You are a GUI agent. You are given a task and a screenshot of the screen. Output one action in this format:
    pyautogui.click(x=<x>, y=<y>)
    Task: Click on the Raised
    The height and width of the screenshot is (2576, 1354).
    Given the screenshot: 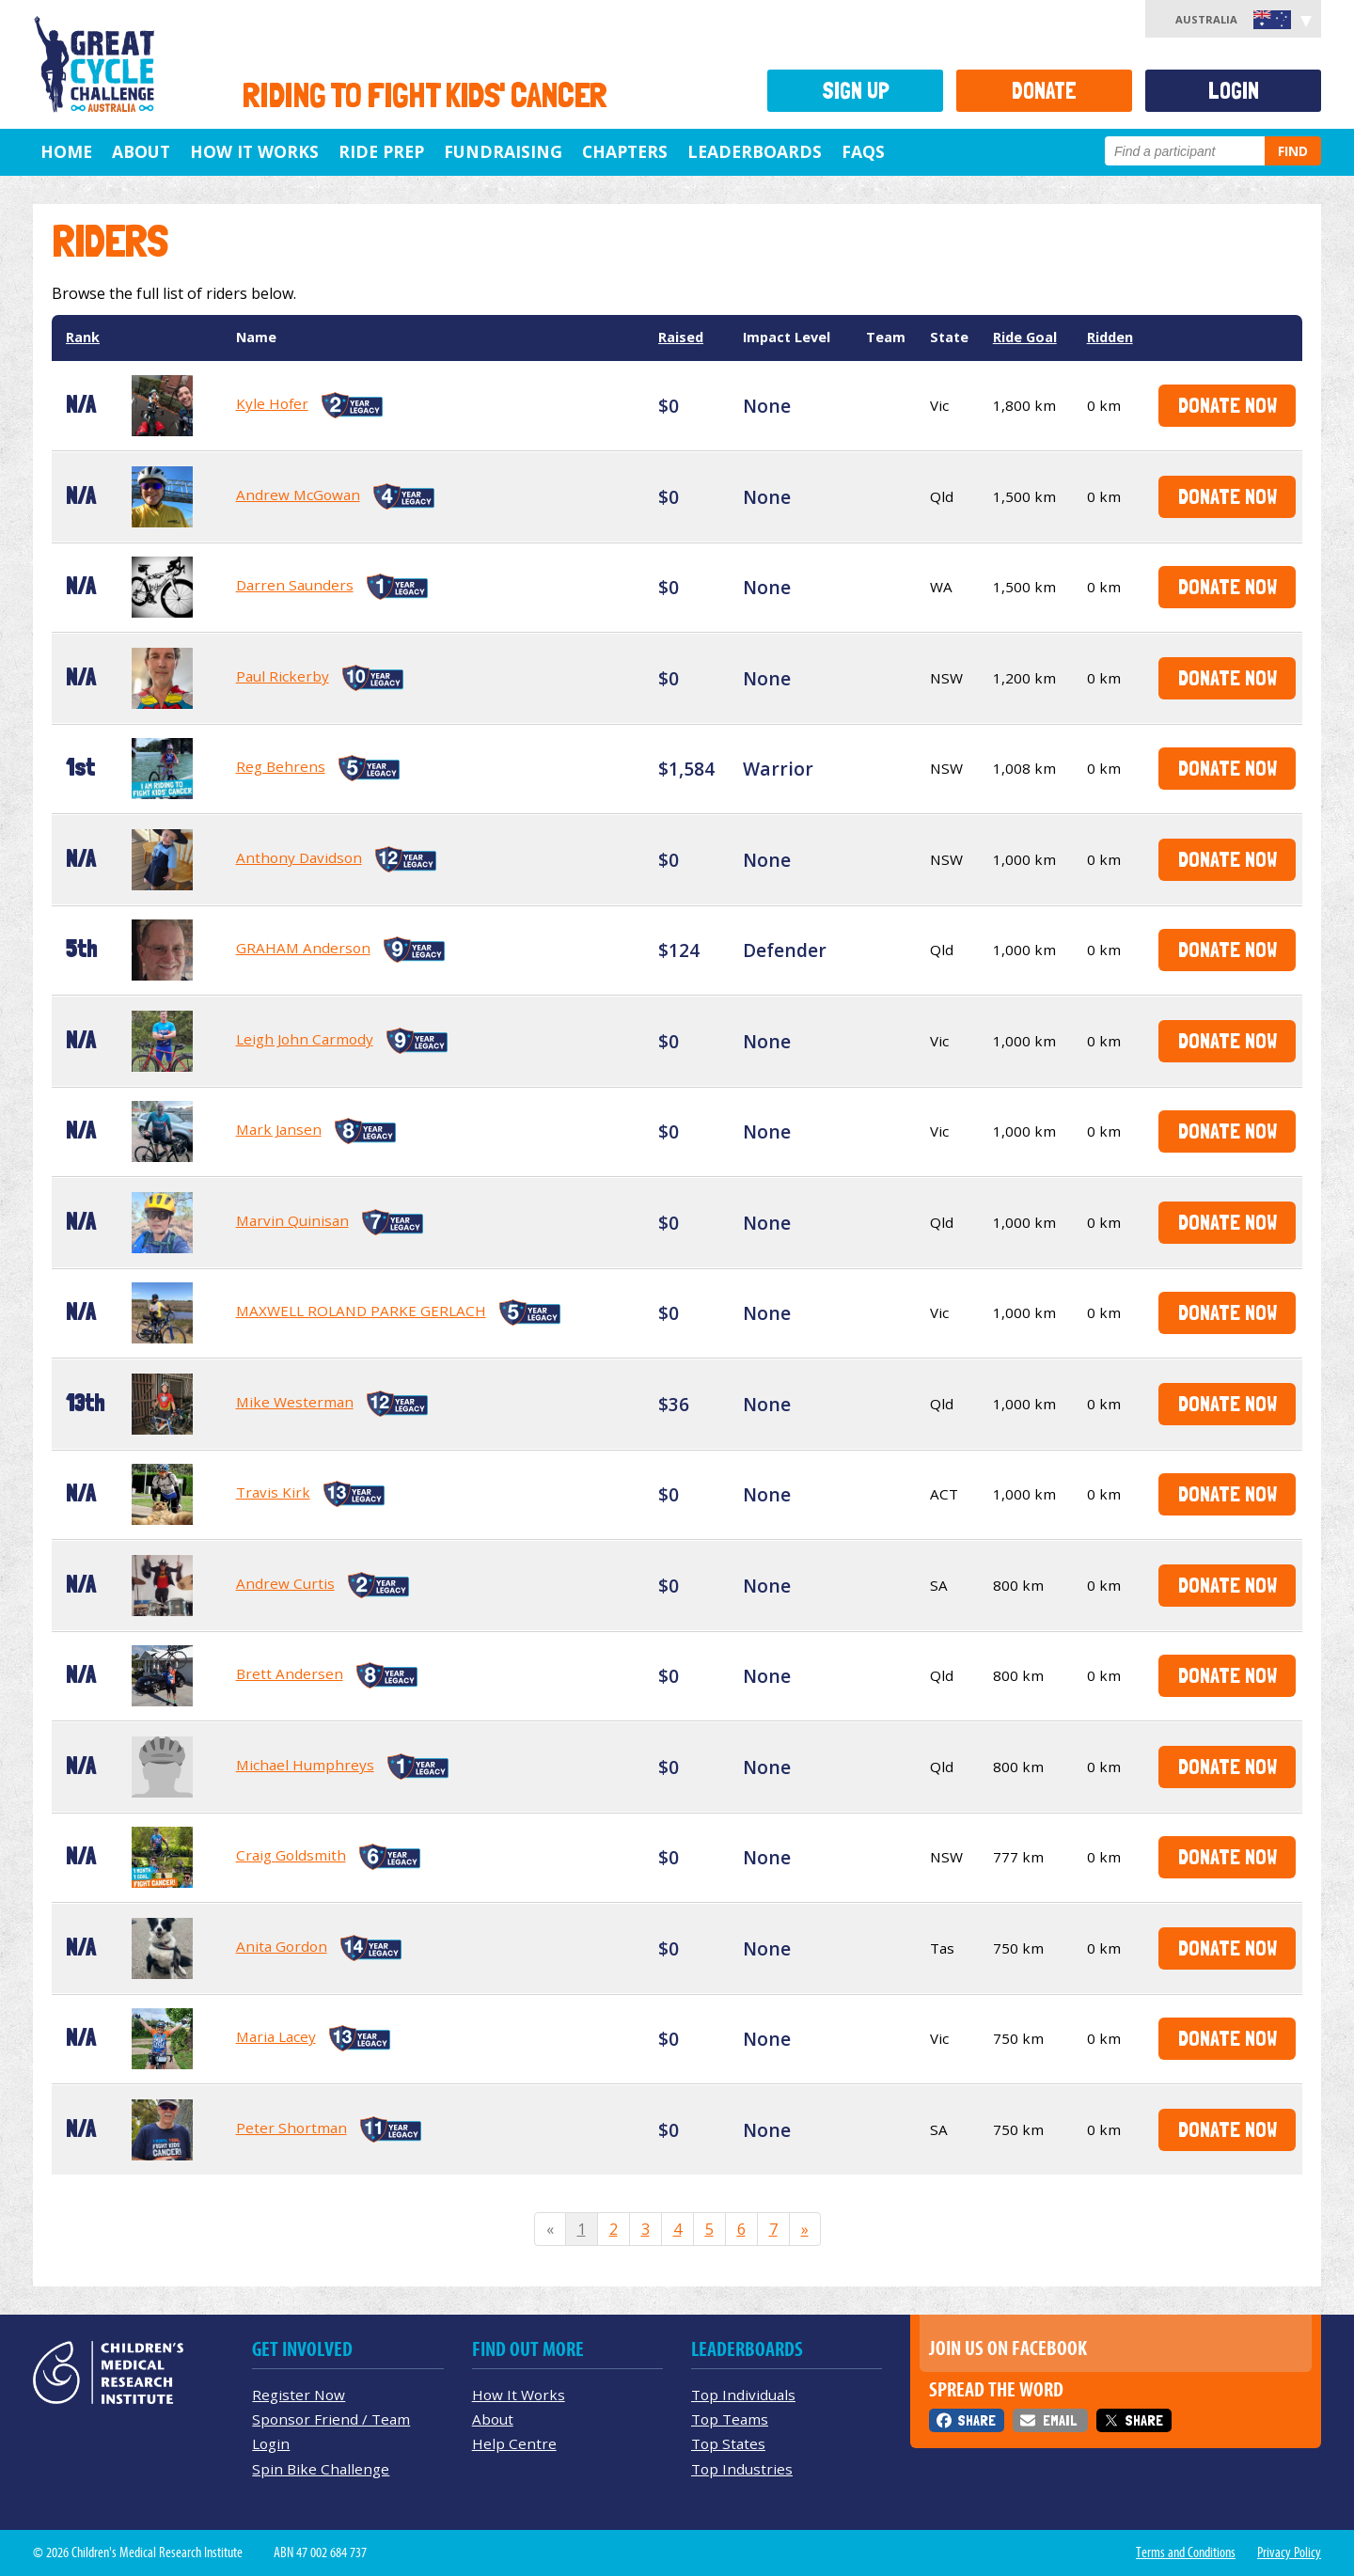 What is the action you would take?
    pyautogui.click(x=680, y=337)
    